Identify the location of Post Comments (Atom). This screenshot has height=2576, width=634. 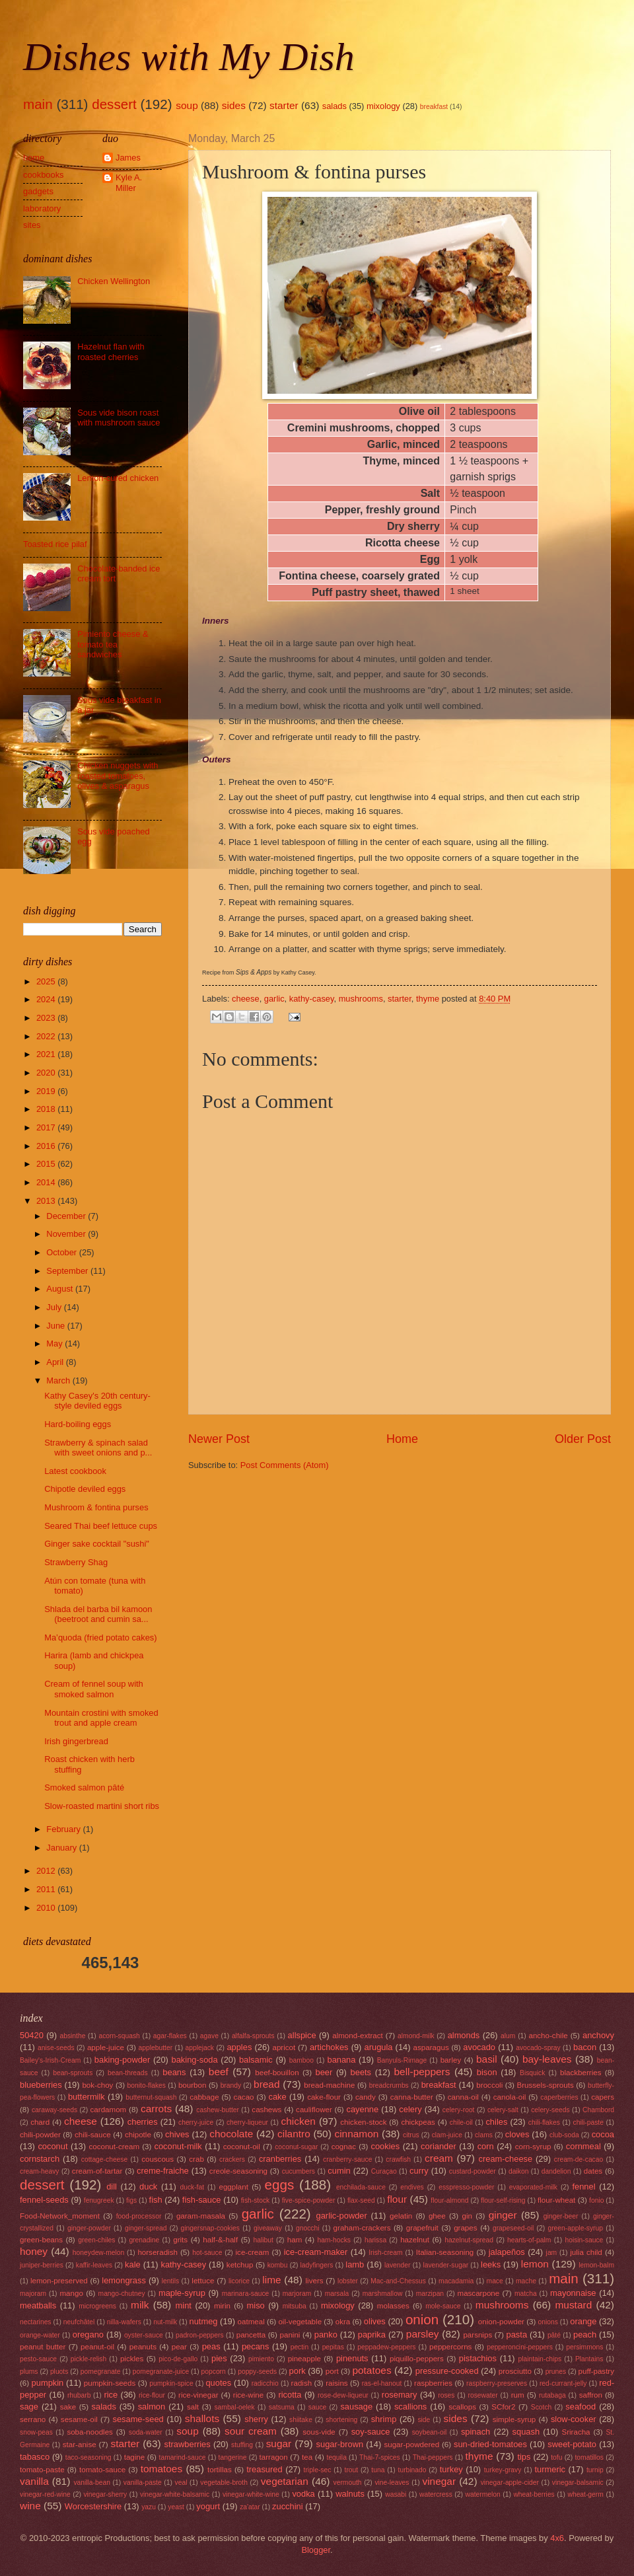
(284, 1465).